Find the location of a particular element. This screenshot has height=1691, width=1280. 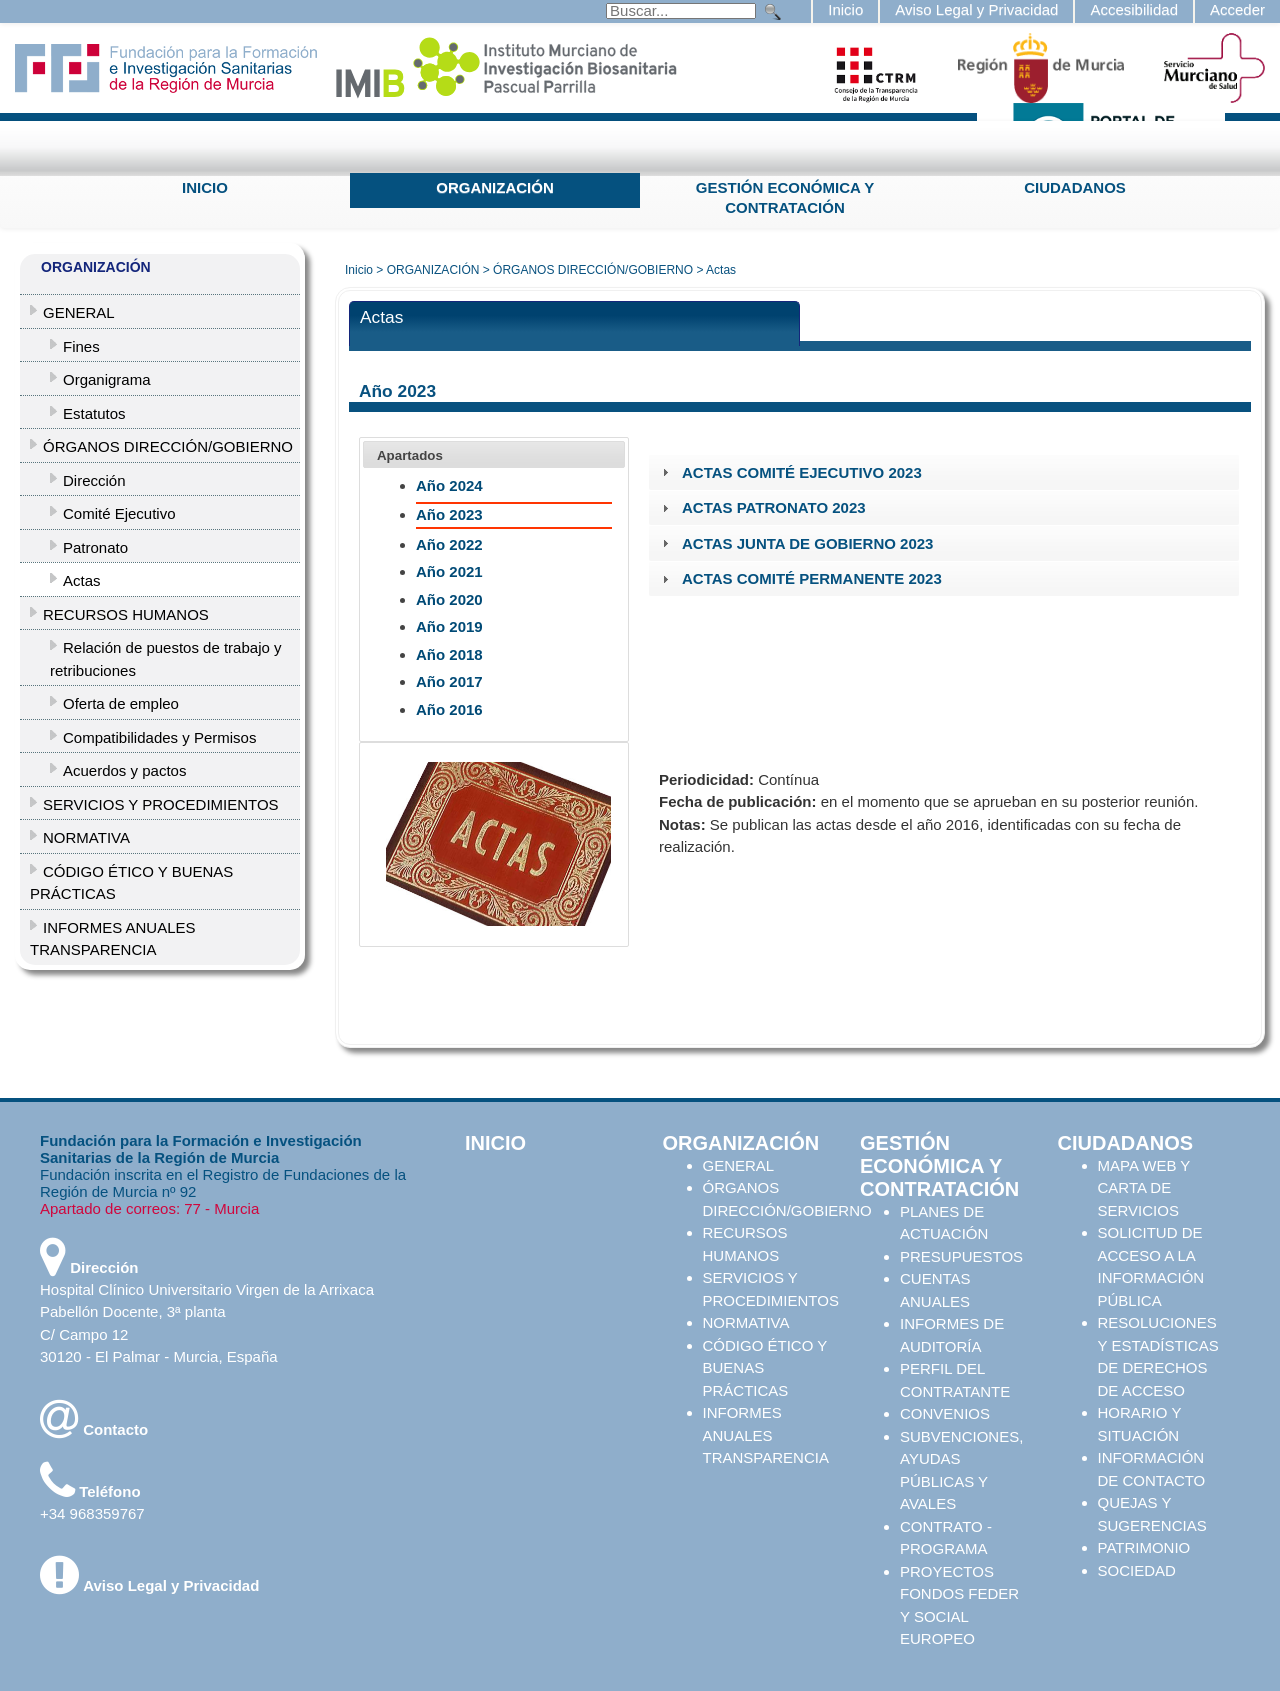

ACTAS JUNTA DE GOBIERNO 2023 [tab] is located at coordinates (795, 543).